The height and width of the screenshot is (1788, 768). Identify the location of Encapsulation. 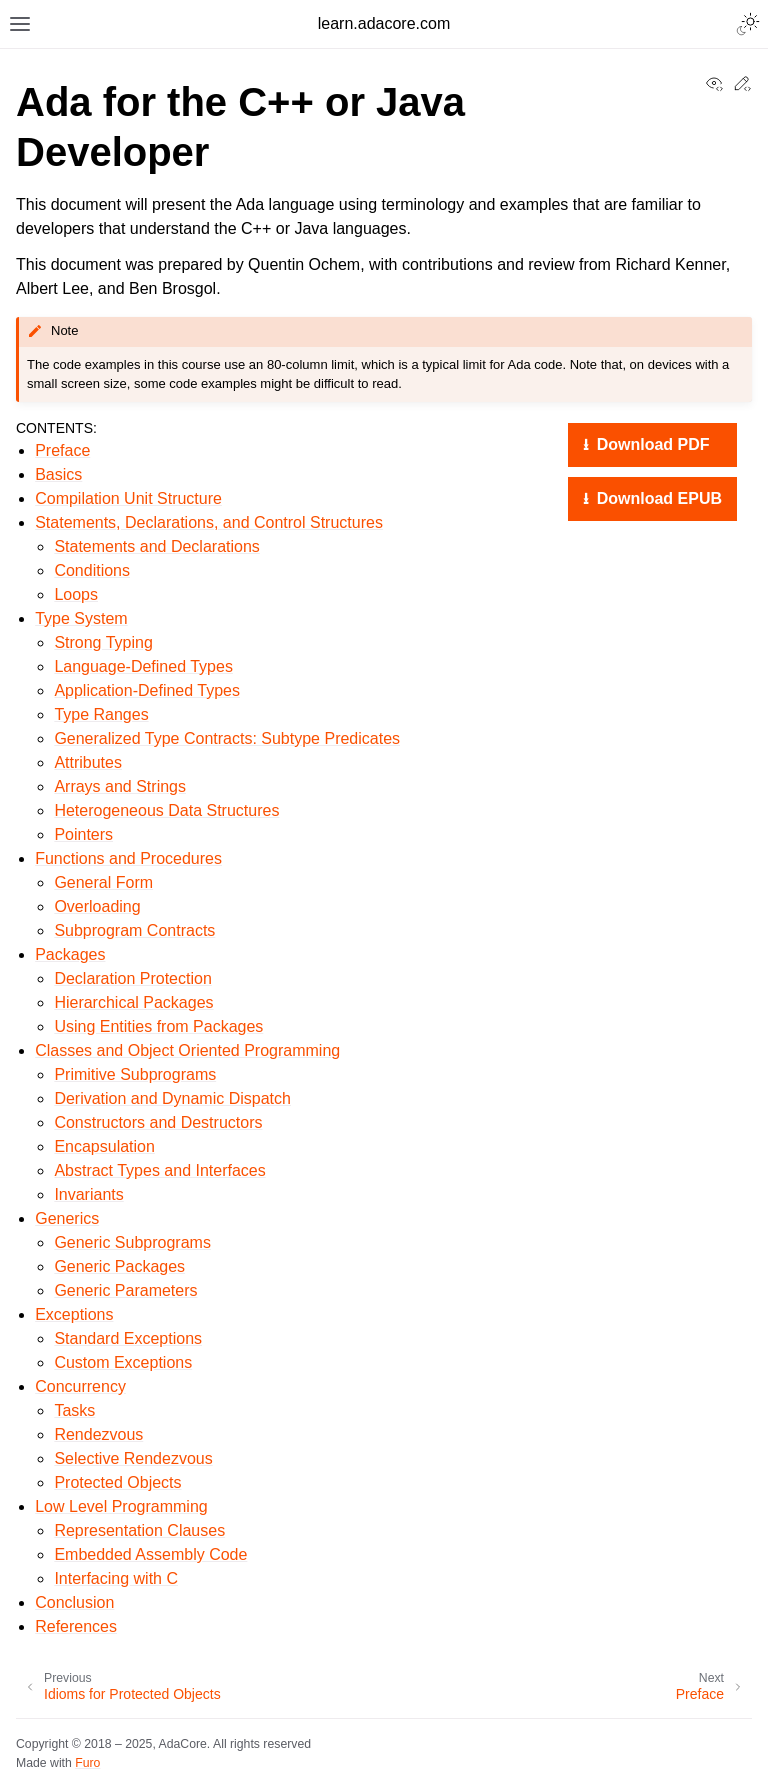
(104, 1146).